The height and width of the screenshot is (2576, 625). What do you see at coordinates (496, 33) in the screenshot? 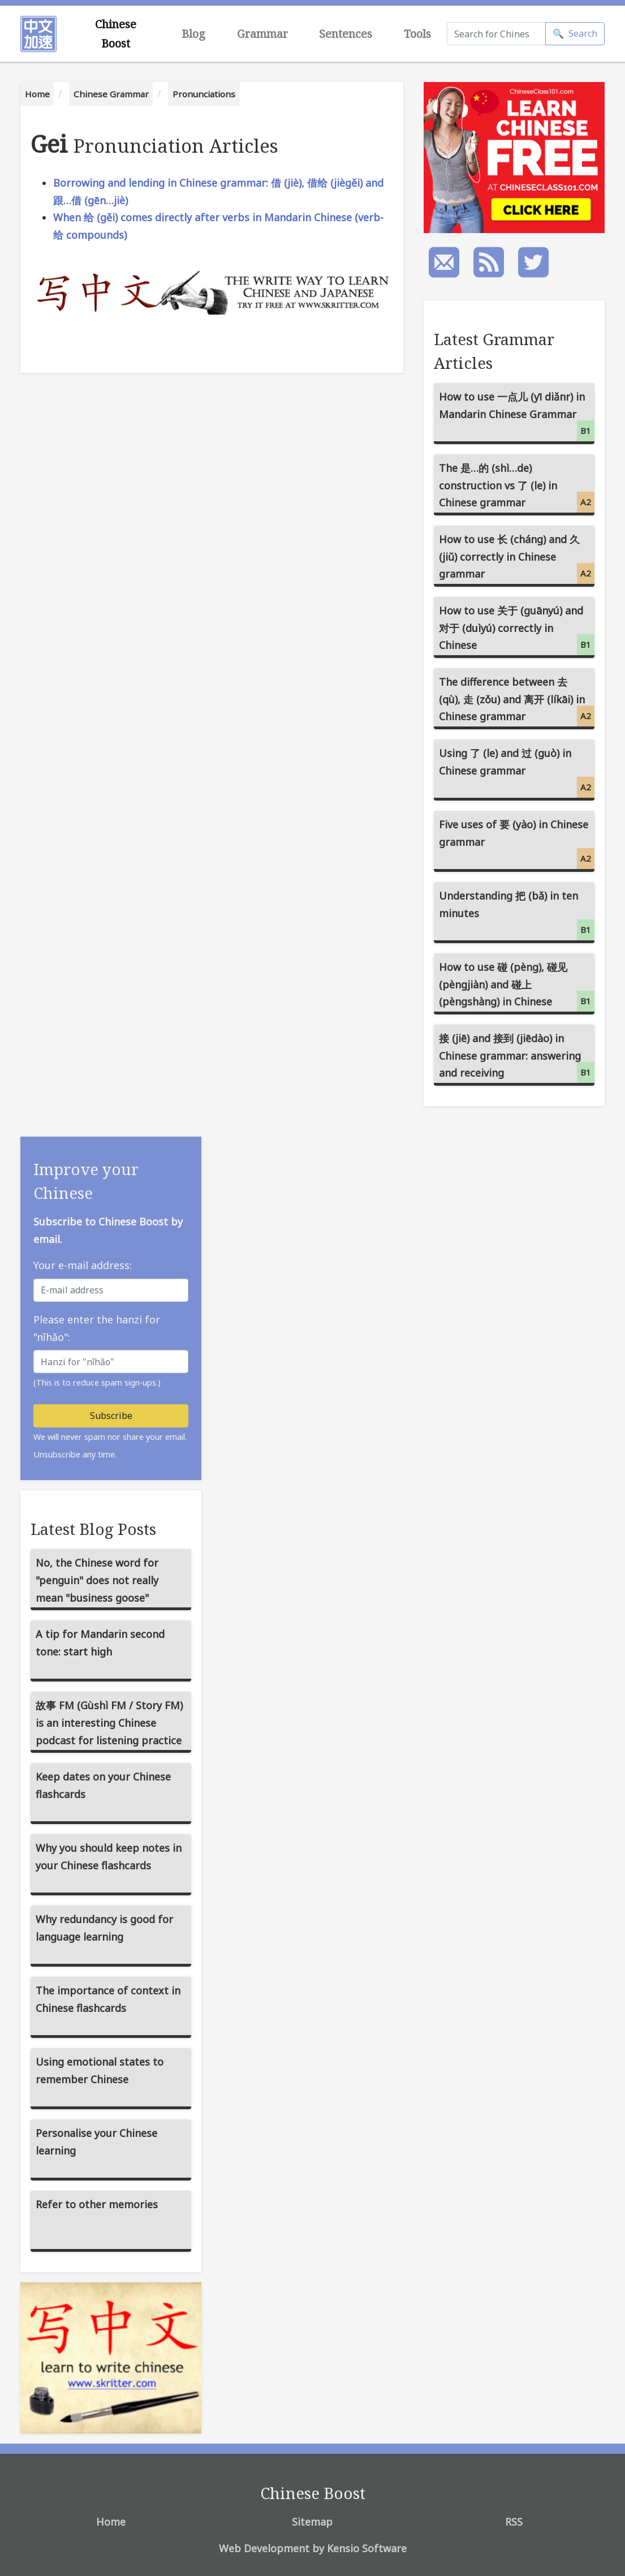
I see `[Search]` at bounding box center [496, 33].